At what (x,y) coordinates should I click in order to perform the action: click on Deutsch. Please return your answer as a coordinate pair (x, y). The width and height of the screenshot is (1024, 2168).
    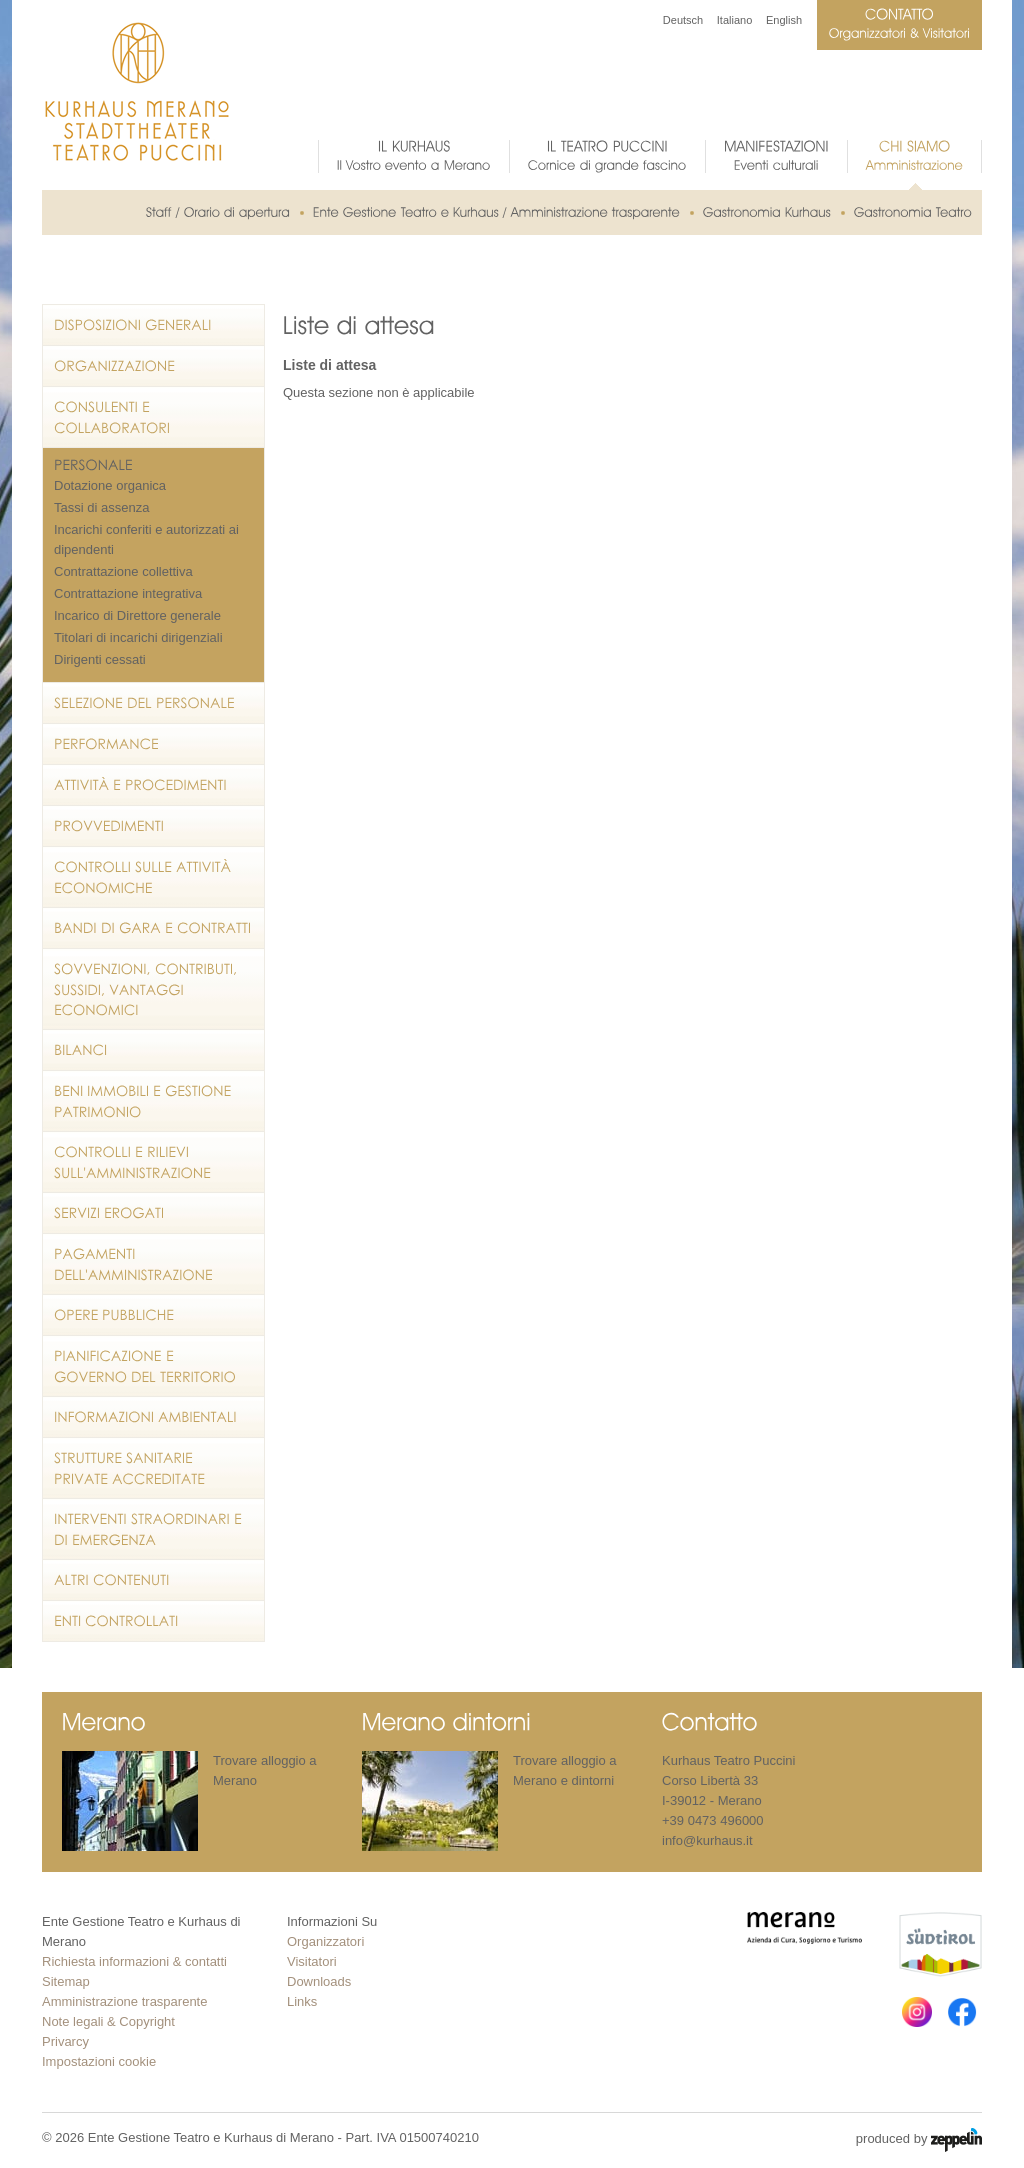
    Looking at the image, I should click on (683, 20).